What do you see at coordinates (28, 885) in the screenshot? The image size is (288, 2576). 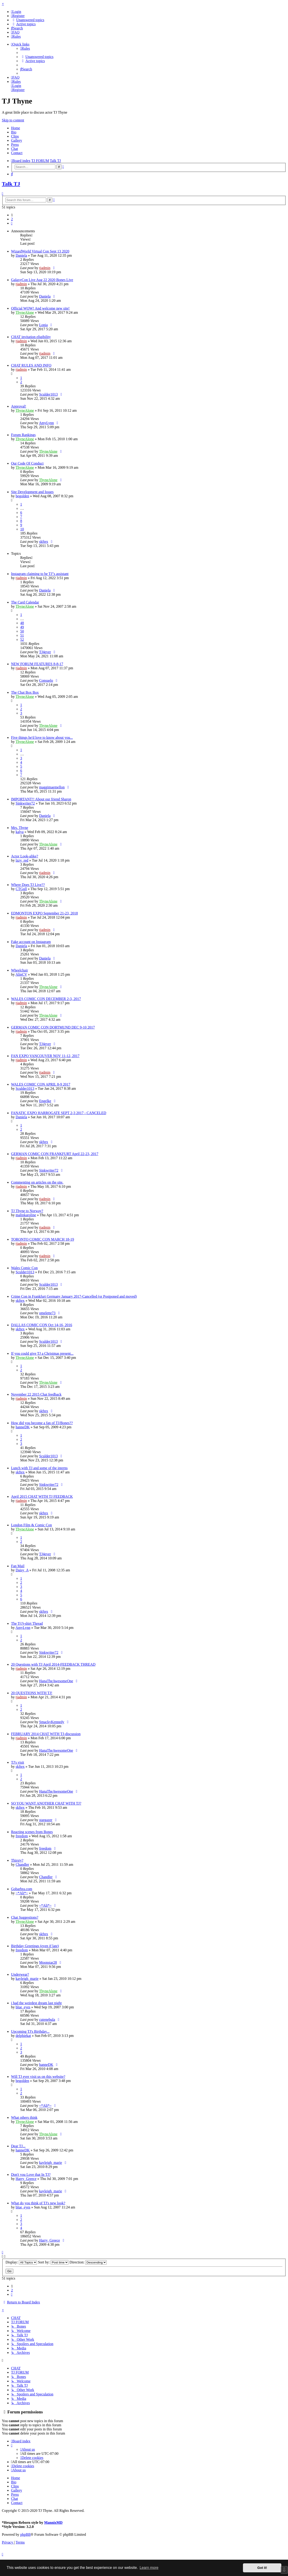 I see `Where Does TJ Live??` at bounding box center [28, 885].